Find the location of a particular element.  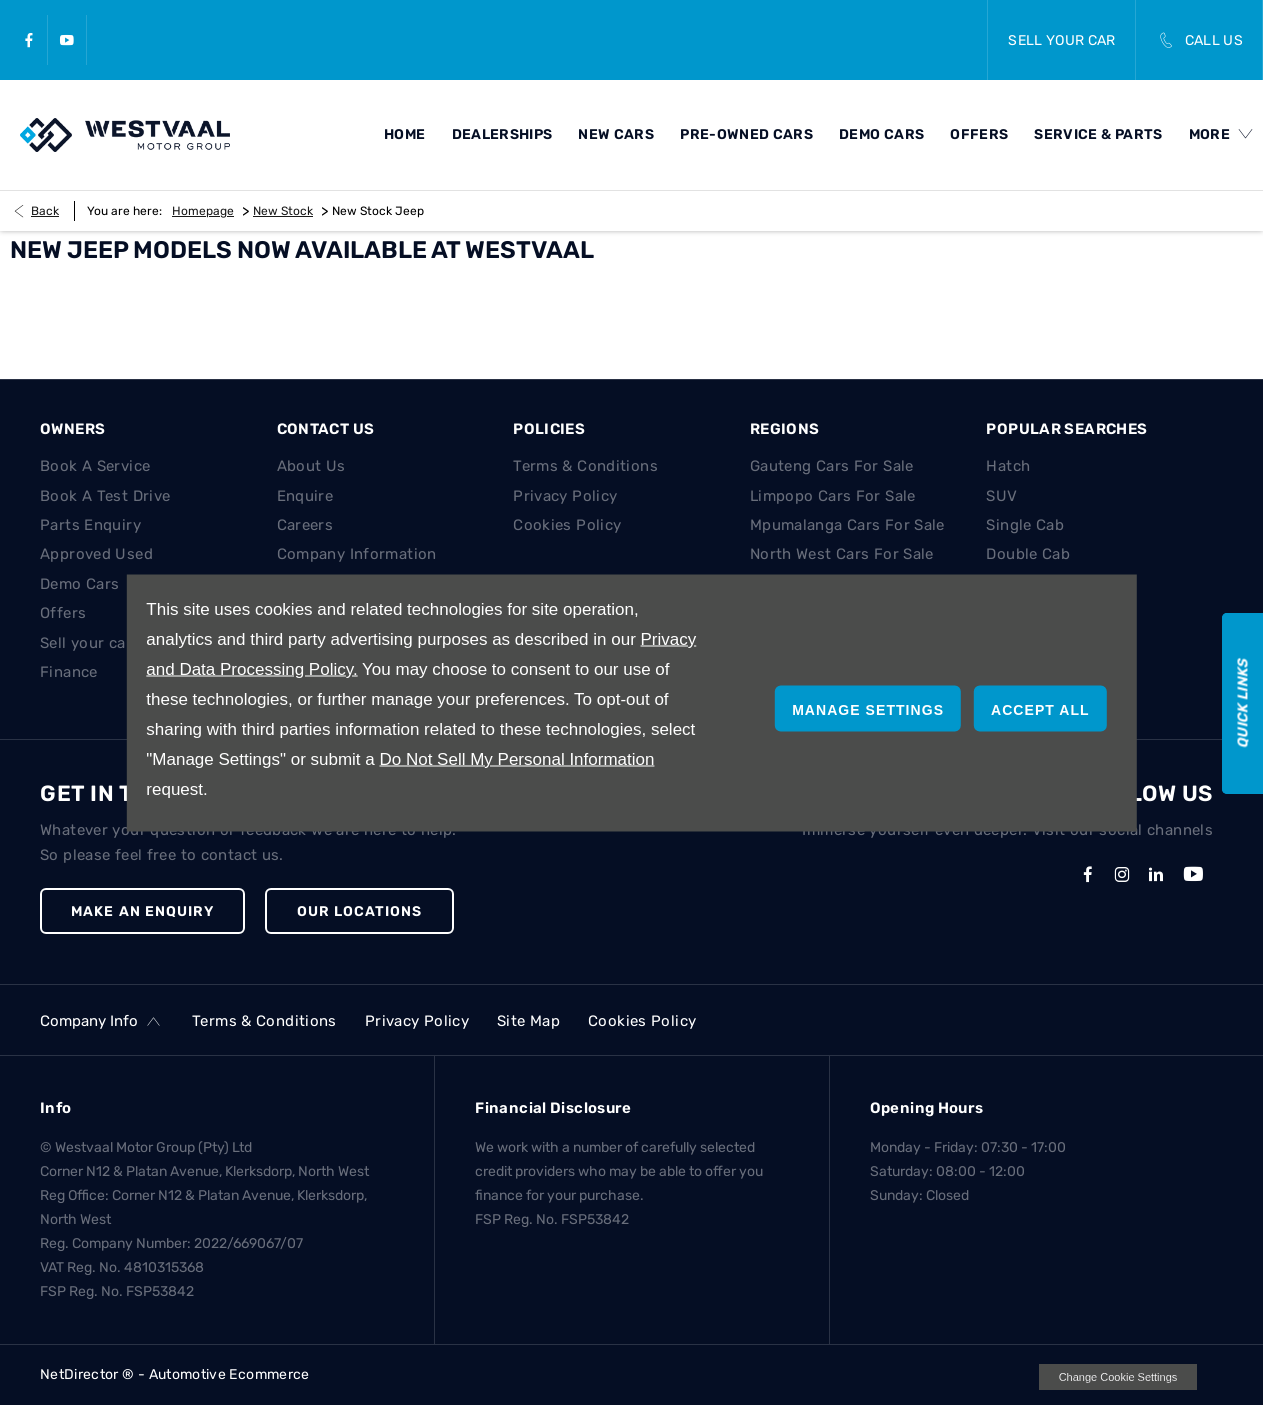

Double Cab is located at coordinates (1028, 554).